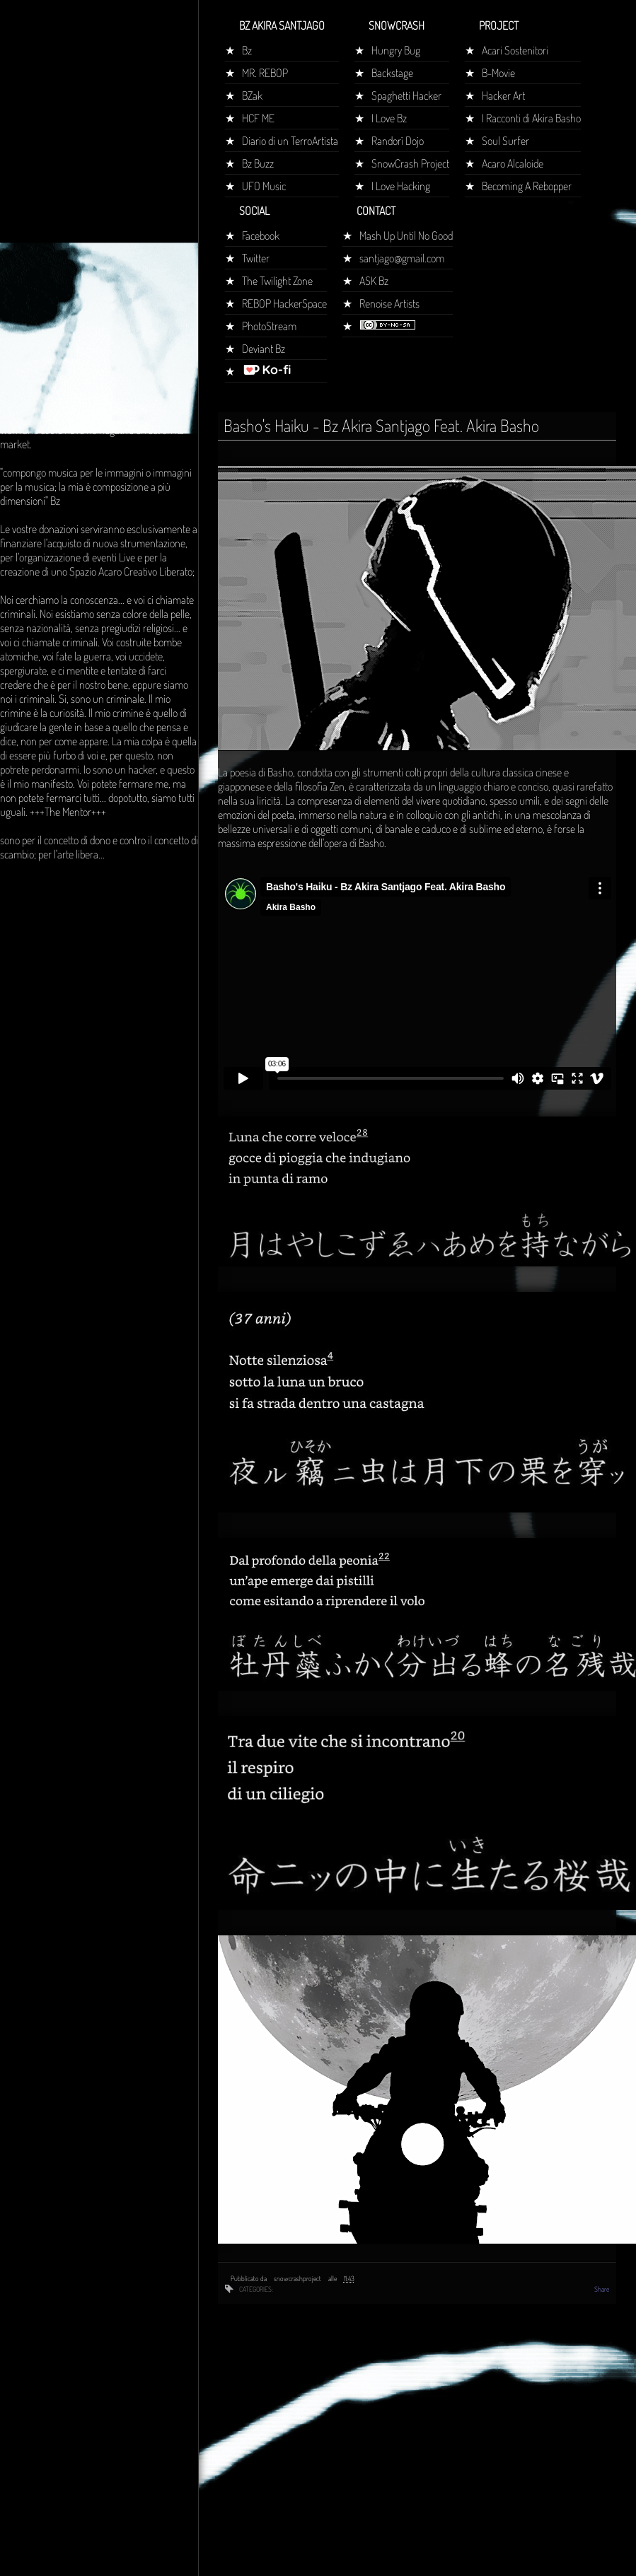 This screenshot has width=636, height=2576. What do you see at coordinates (395, 50) in the screenshot?
I see `Hungry Bug` at bounding box center [395, 50].